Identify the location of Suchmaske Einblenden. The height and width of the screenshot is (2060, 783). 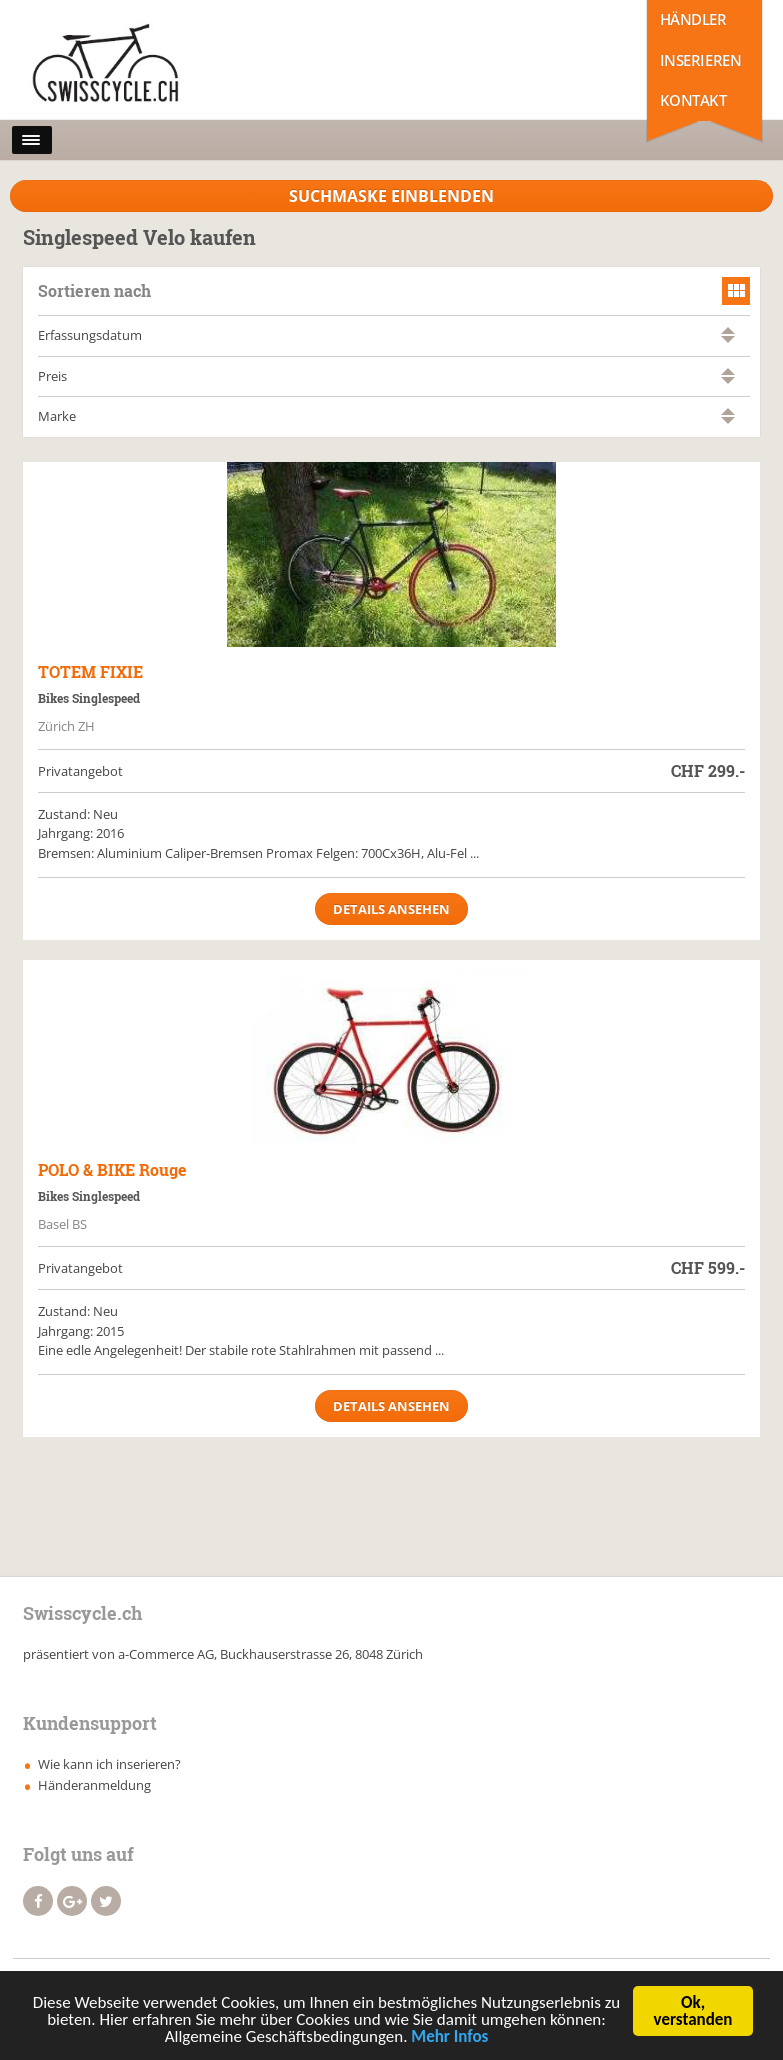
(391, 196).